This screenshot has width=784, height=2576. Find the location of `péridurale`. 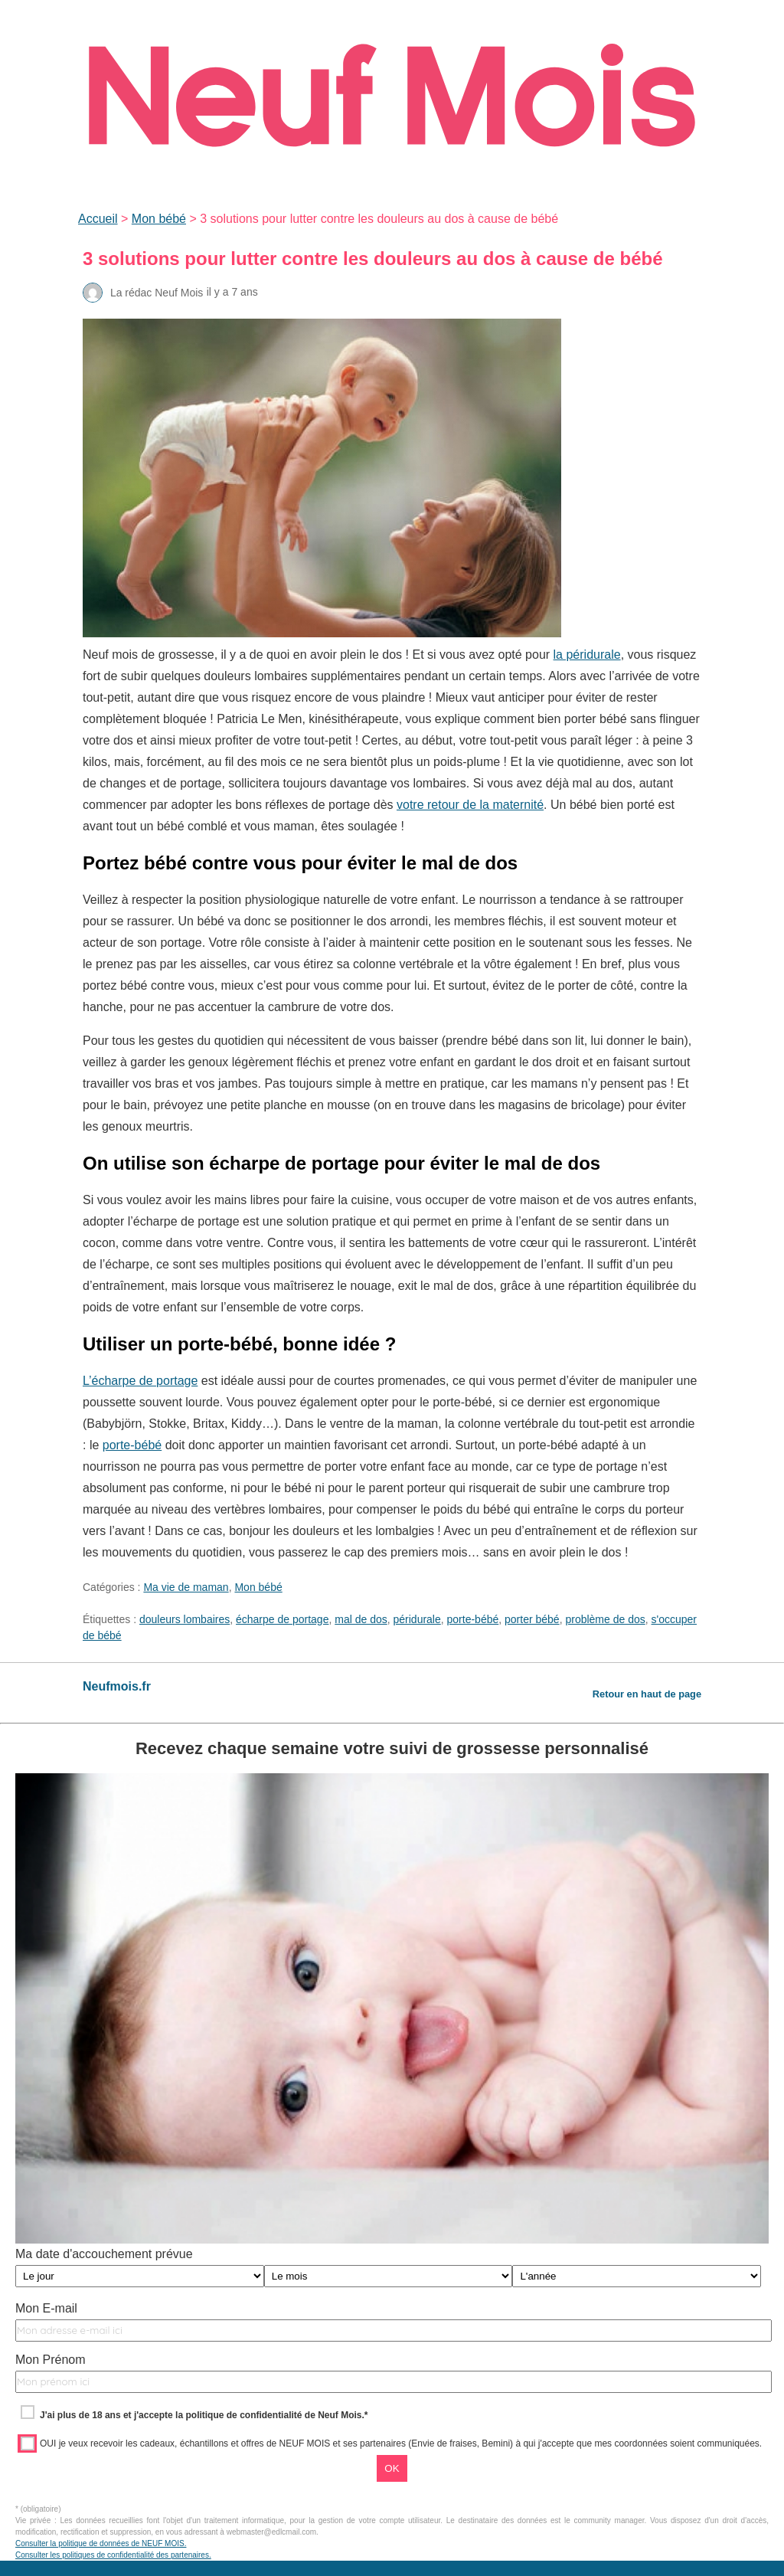

péridurale is located at coordinates (417, 1619).